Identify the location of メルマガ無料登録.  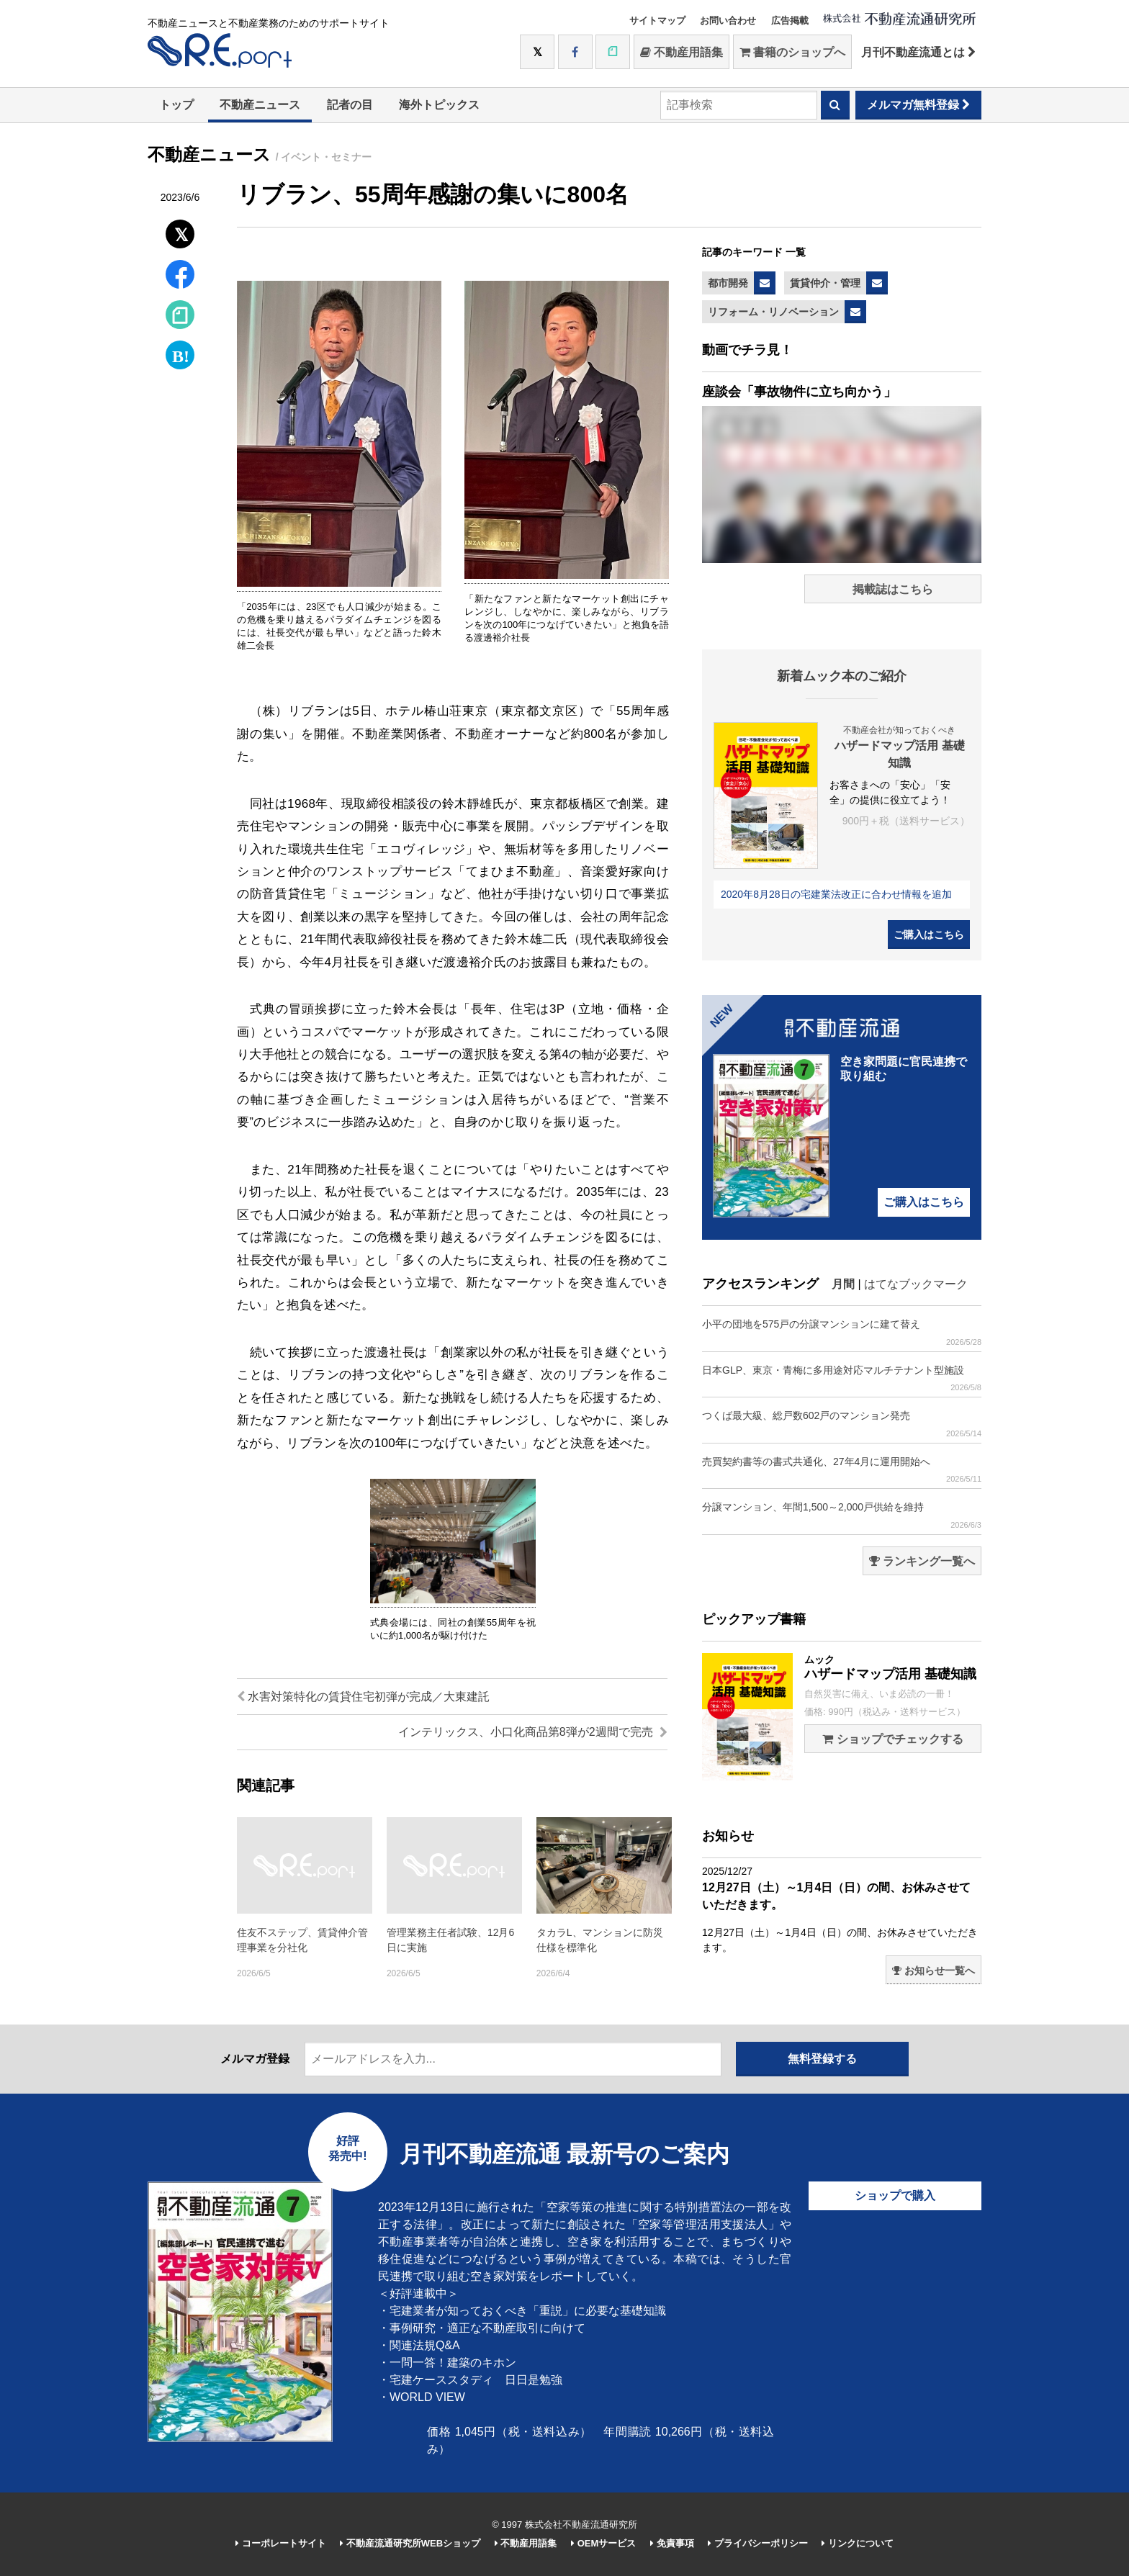
(918, 105).